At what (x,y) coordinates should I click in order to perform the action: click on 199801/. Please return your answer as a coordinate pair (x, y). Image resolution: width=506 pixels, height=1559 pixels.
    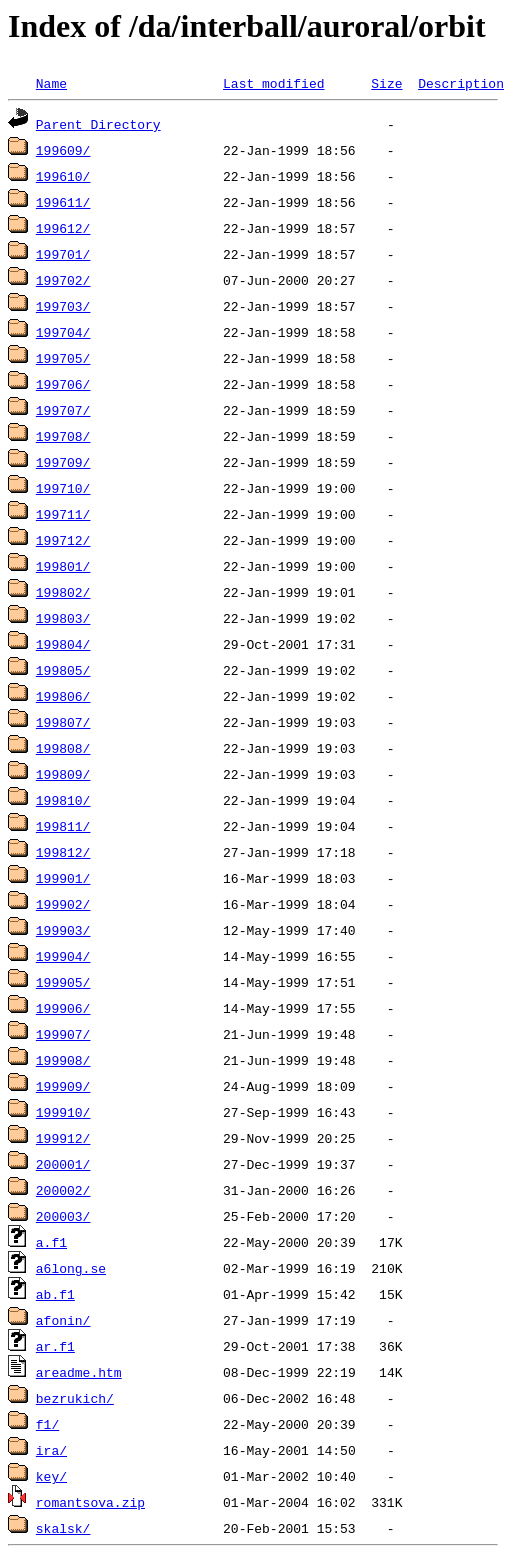
    Looking at the image, I should click on (63, 566).